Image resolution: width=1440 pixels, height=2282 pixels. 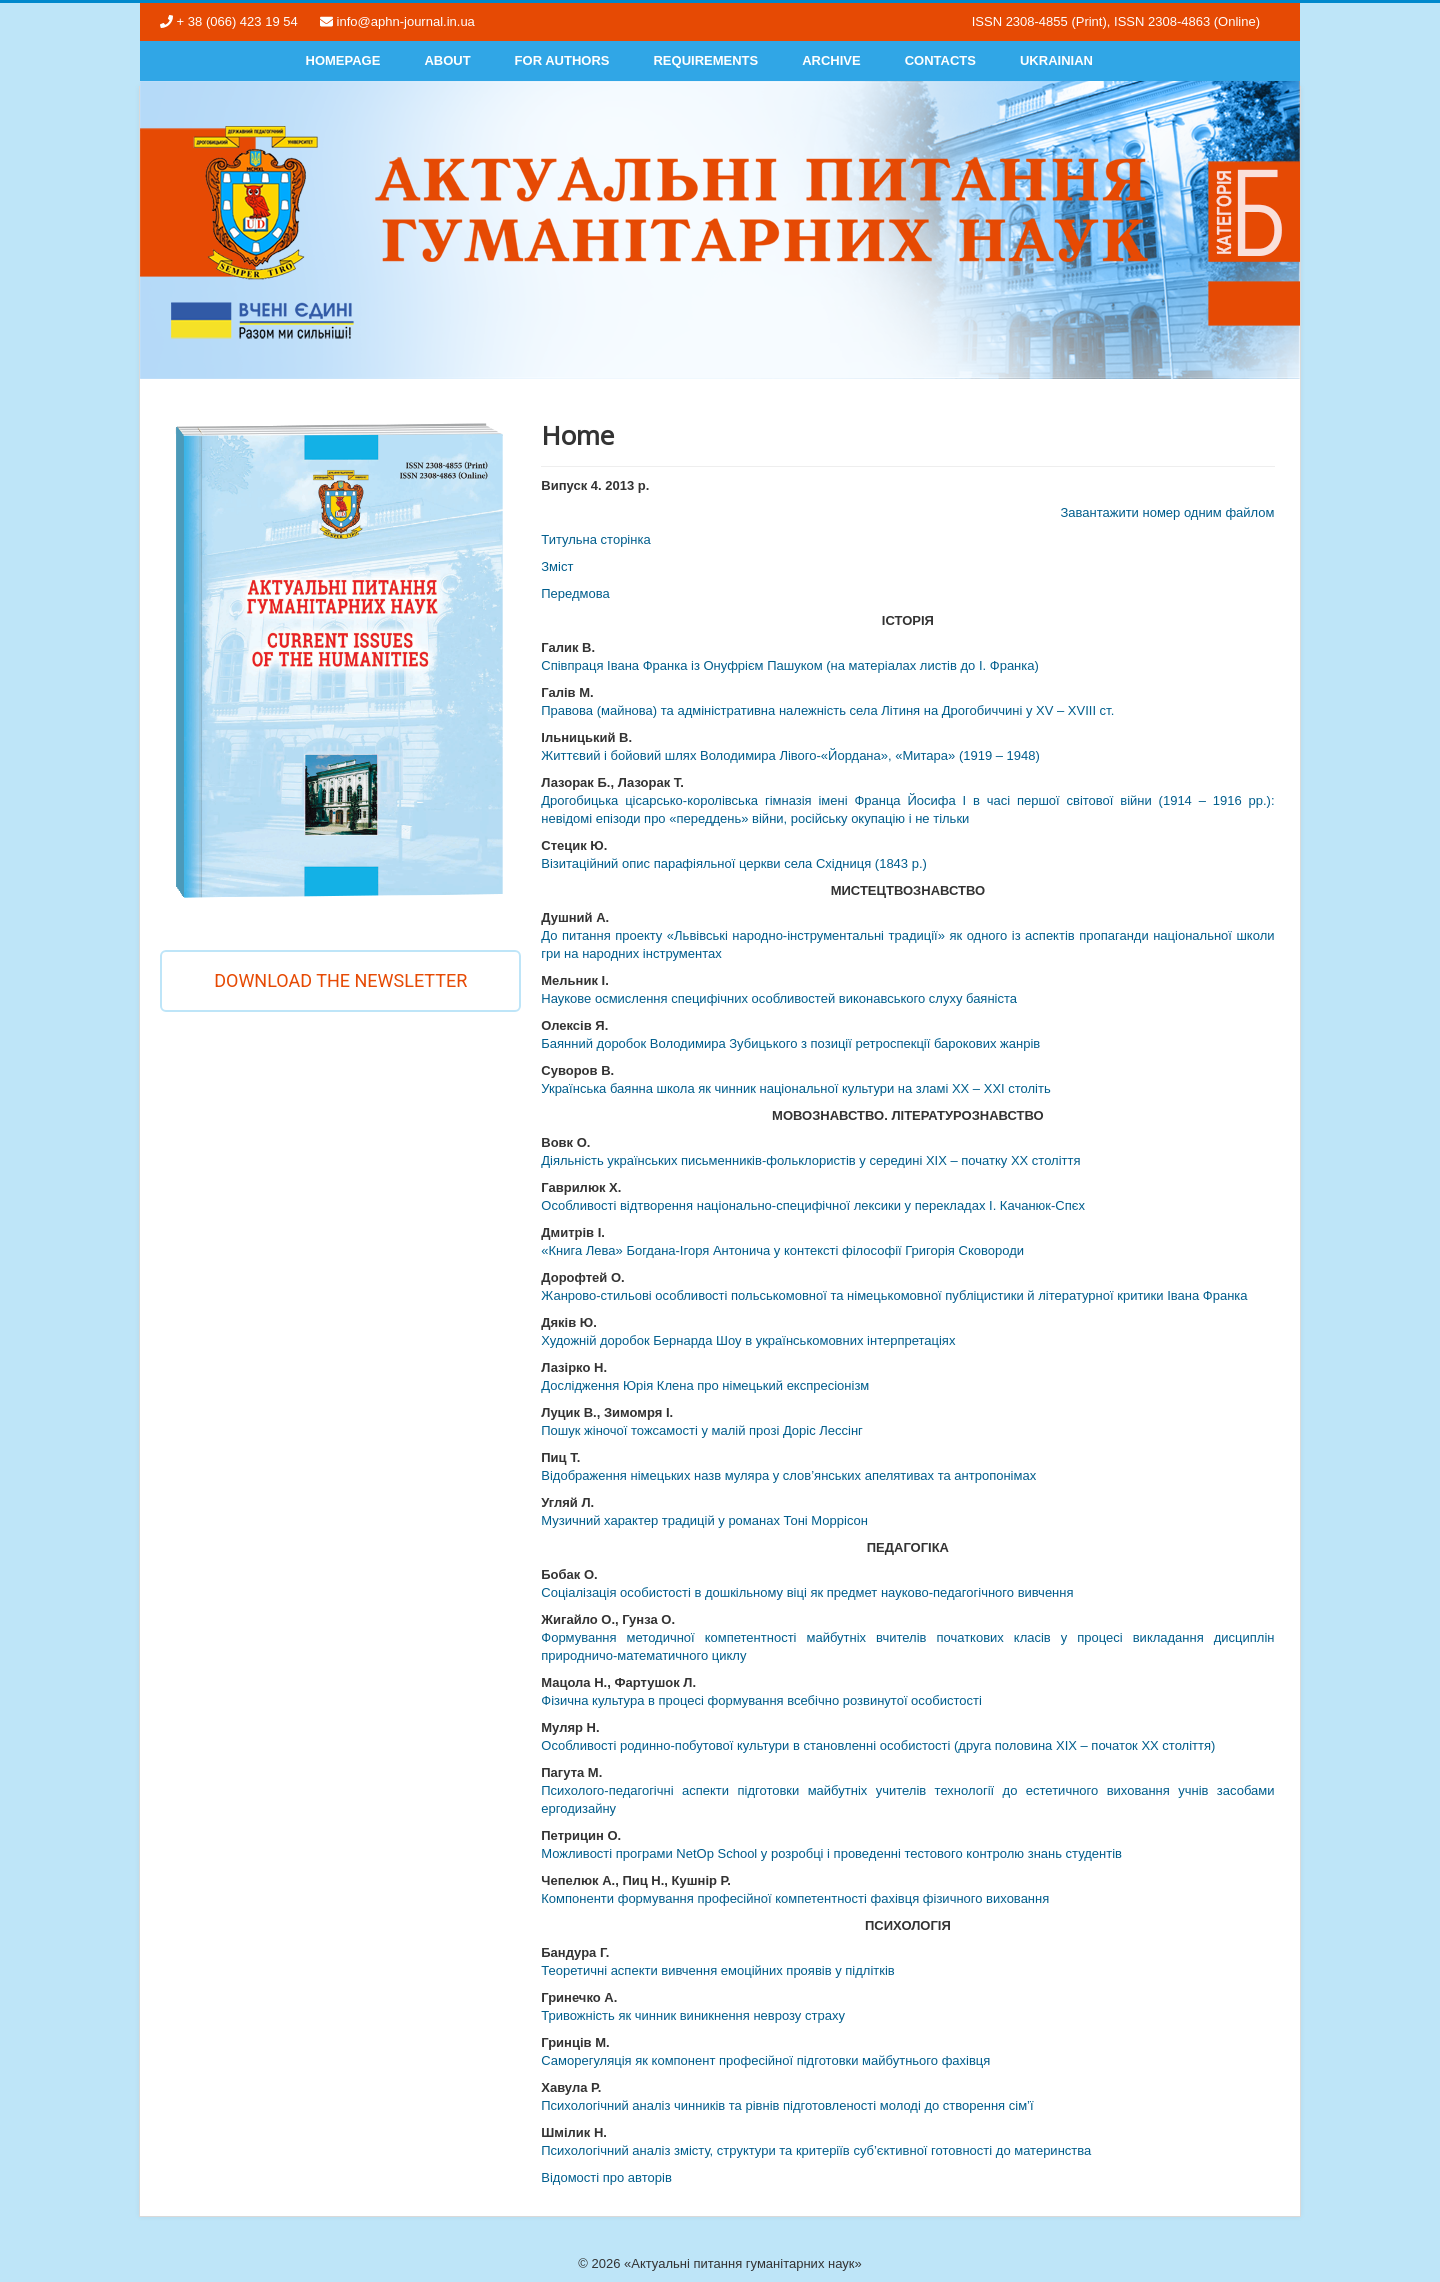 What do you see at coordinates (831, 1853) in the screenshot?
I see `Можливості програми NetOp School у розробці і проведенні тестового контролю знань студентів` at bounding box center [831, 1853].